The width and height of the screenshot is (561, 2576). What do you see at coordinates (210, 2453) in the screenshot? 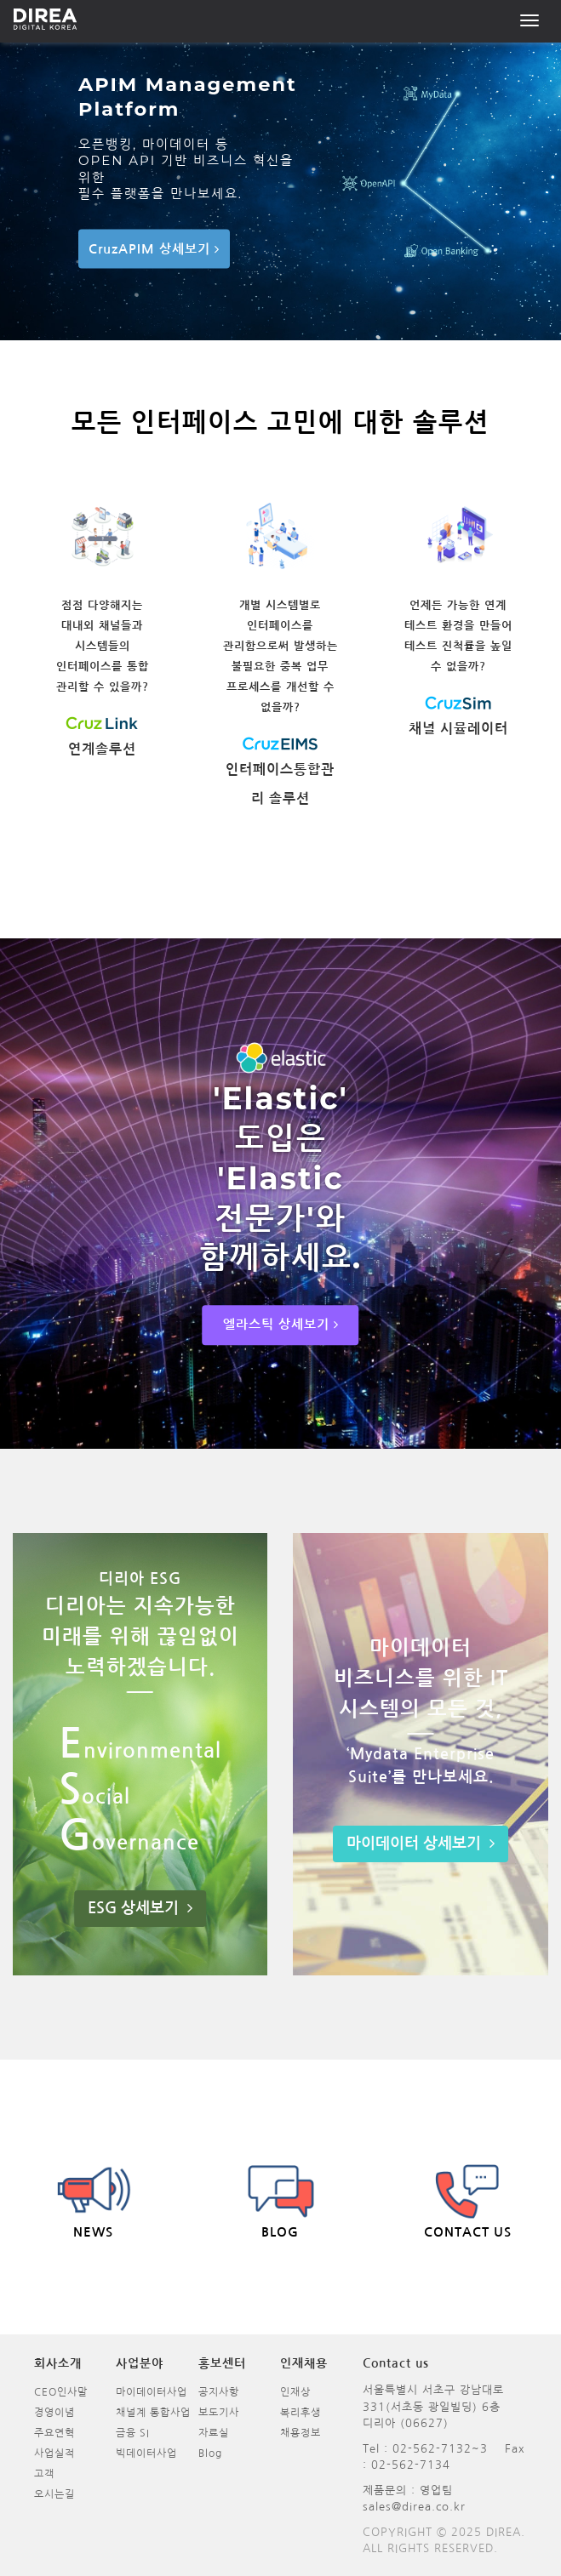
I see `Blog` at bounding box center [210, 2453].